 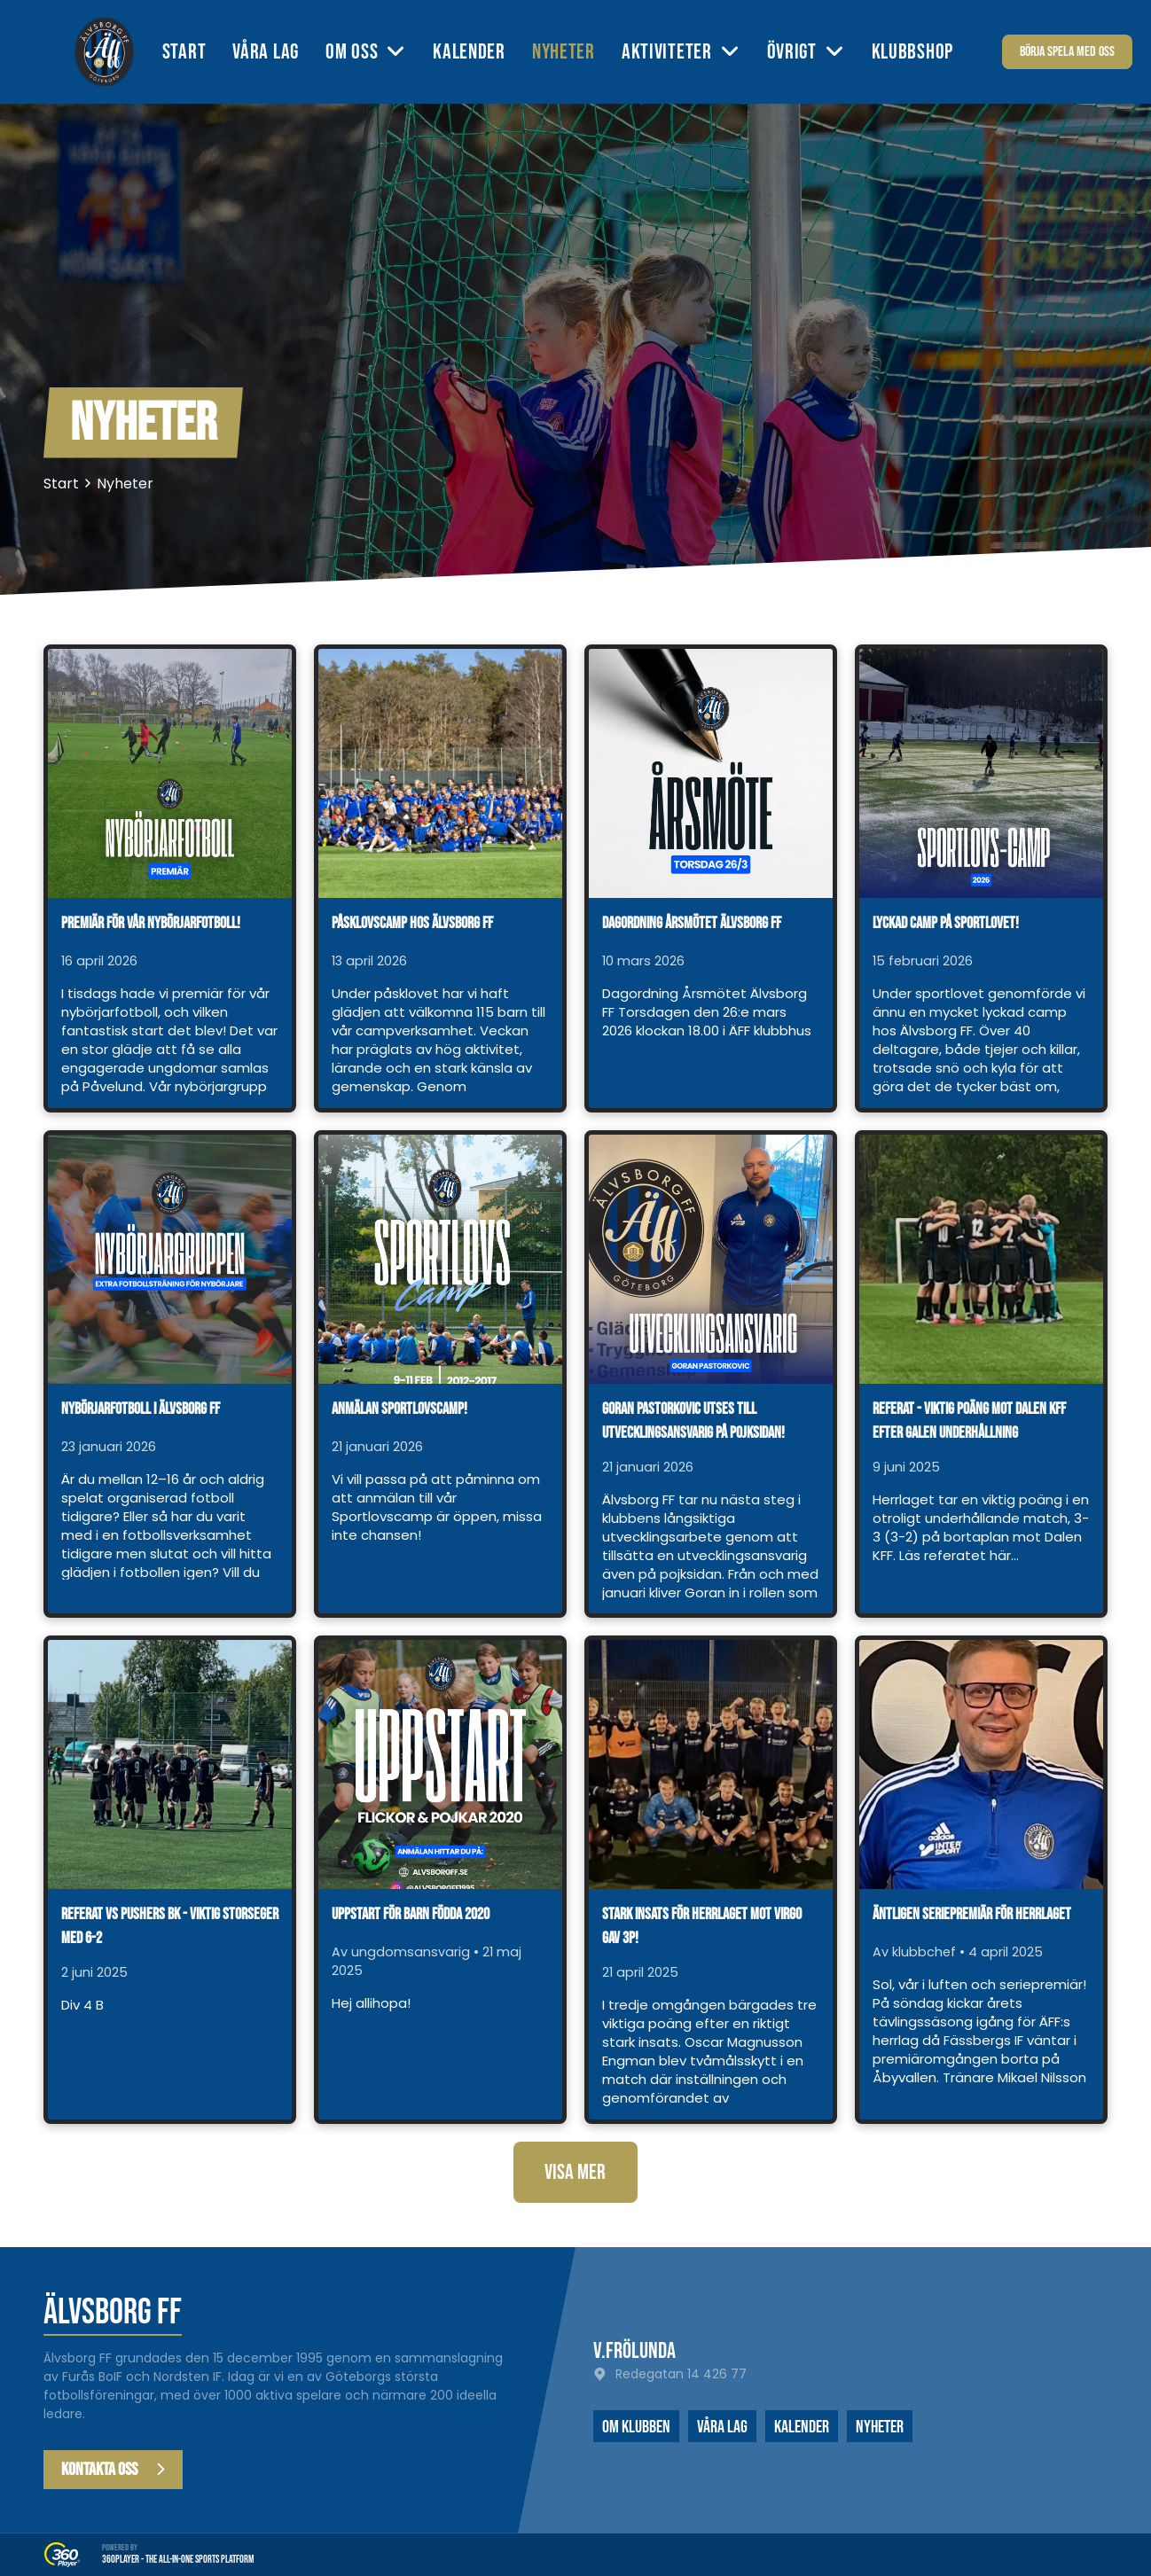 I want to click on [menuitem], so click(x=197, y=52).